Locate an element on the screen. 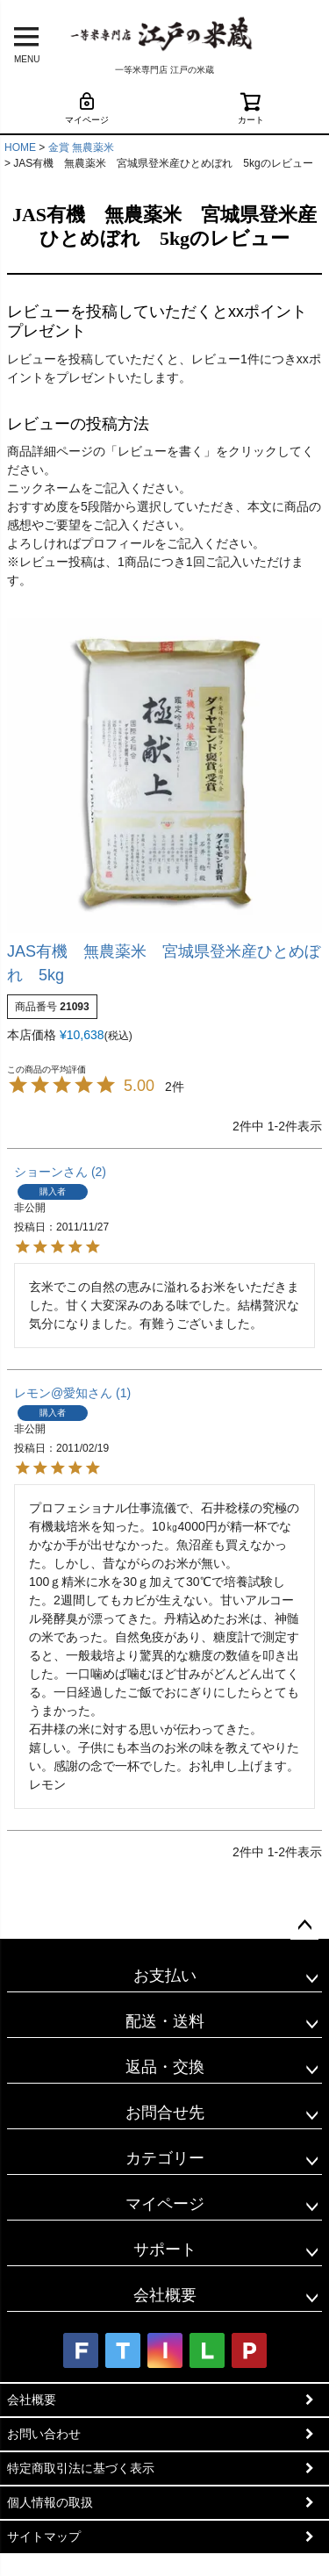 This screenshot has height=2576, width=329. 金賞 無農薬米 is located at coordinates (81, 147).